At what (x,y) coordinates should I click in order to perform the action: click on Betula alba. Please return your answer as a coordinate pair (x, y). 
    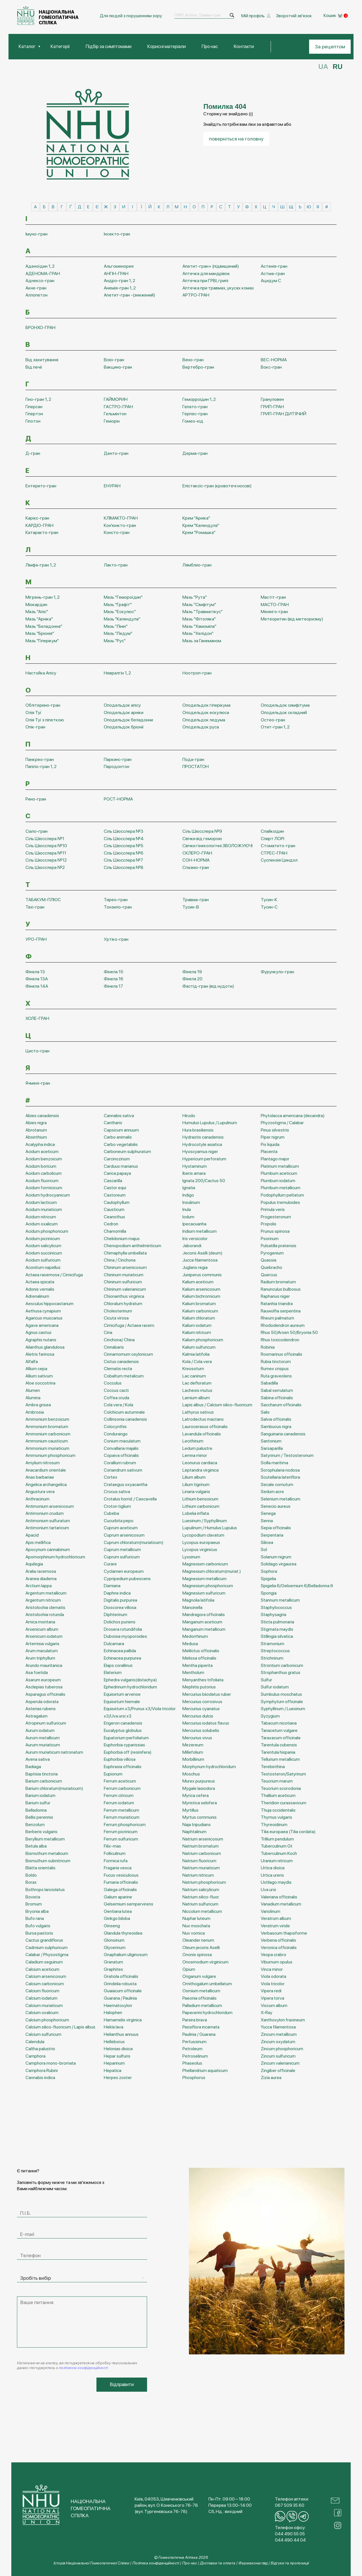
    Looking at the image, I should click on (36, 1845).